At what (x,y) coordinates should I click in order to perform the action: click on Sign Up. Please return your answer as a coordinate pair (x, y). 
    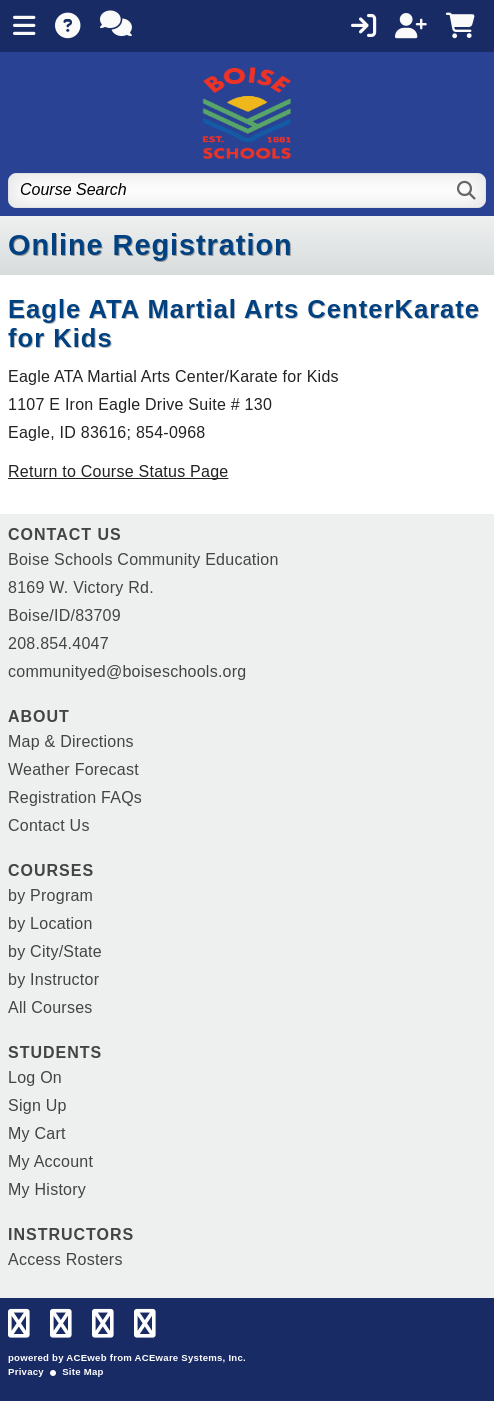
    Looking at the image, I should click on (37, 1105).